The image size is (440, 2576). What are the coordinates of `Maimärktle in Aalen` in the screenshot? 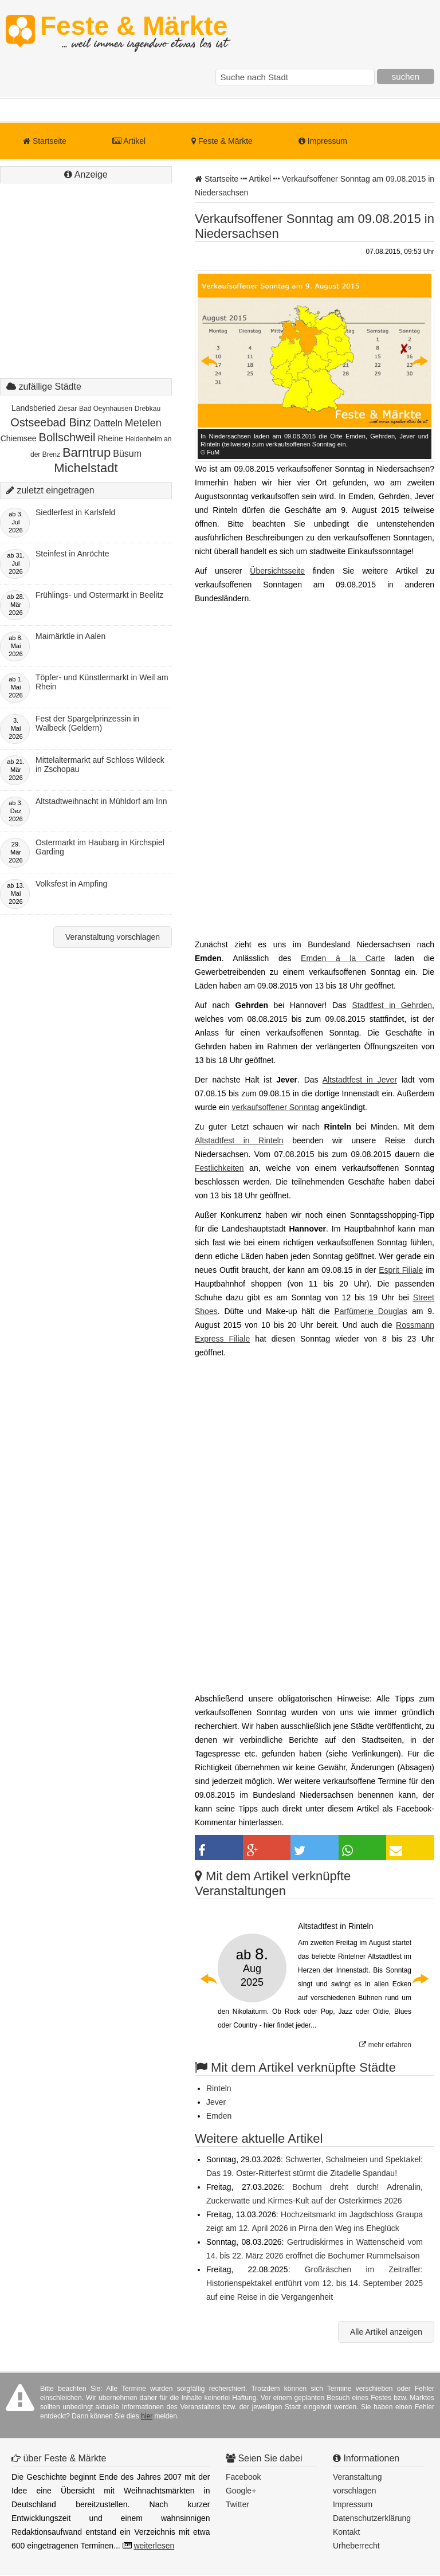 It's located at (70, 636).